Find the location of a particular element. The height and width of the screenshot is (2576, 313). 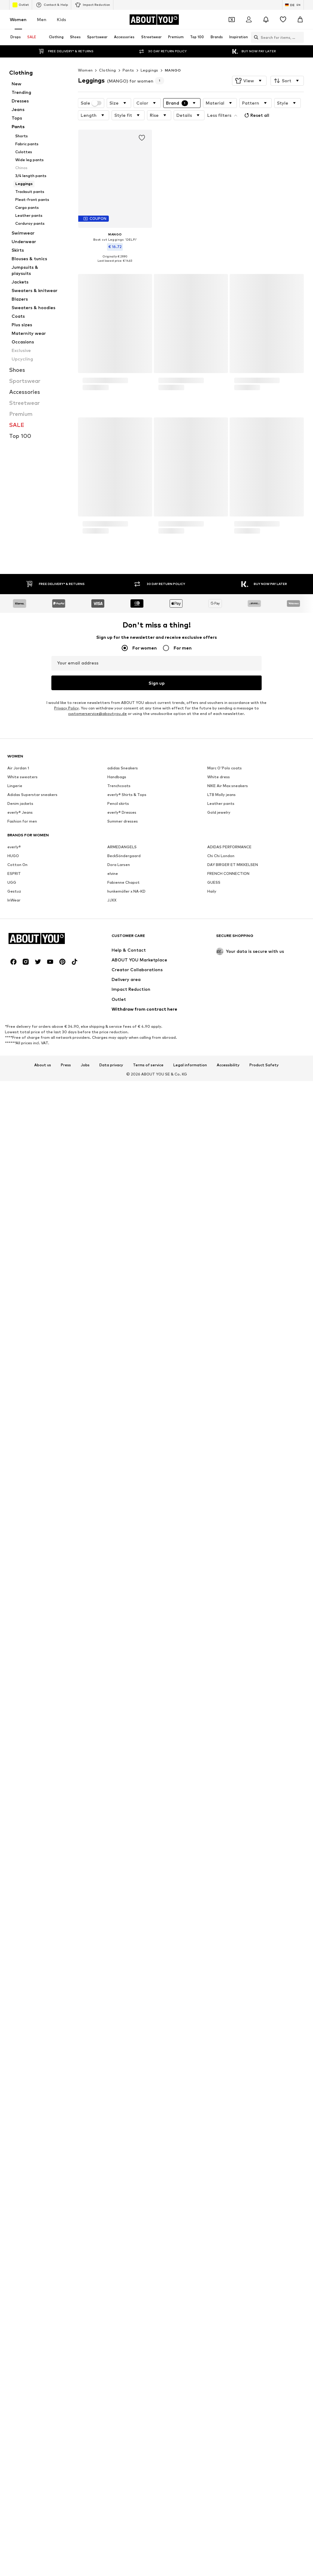

everly® Jeans is located at coordinates (20, 2146).